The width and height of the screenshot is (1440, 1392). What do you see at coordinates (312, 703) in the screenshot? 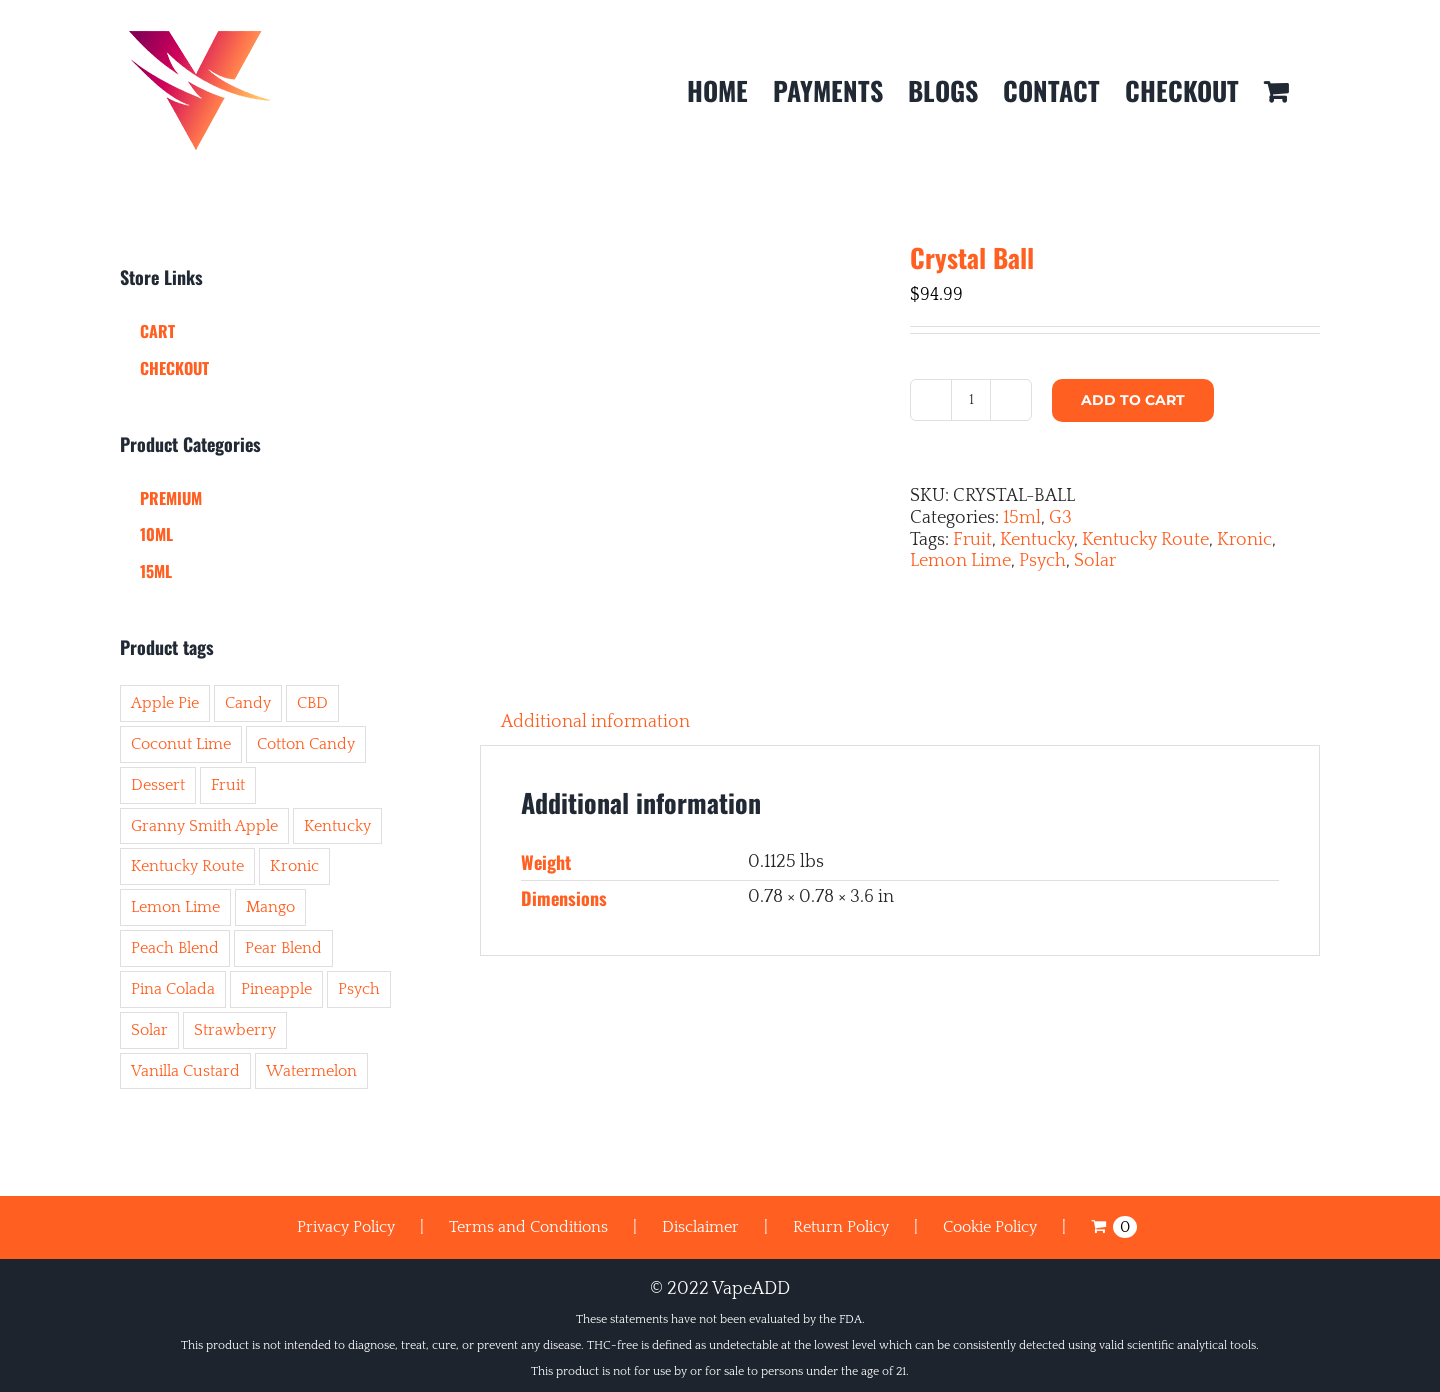
I see `CBD [CBD (3 items)]` at bounding box center [312, 703].